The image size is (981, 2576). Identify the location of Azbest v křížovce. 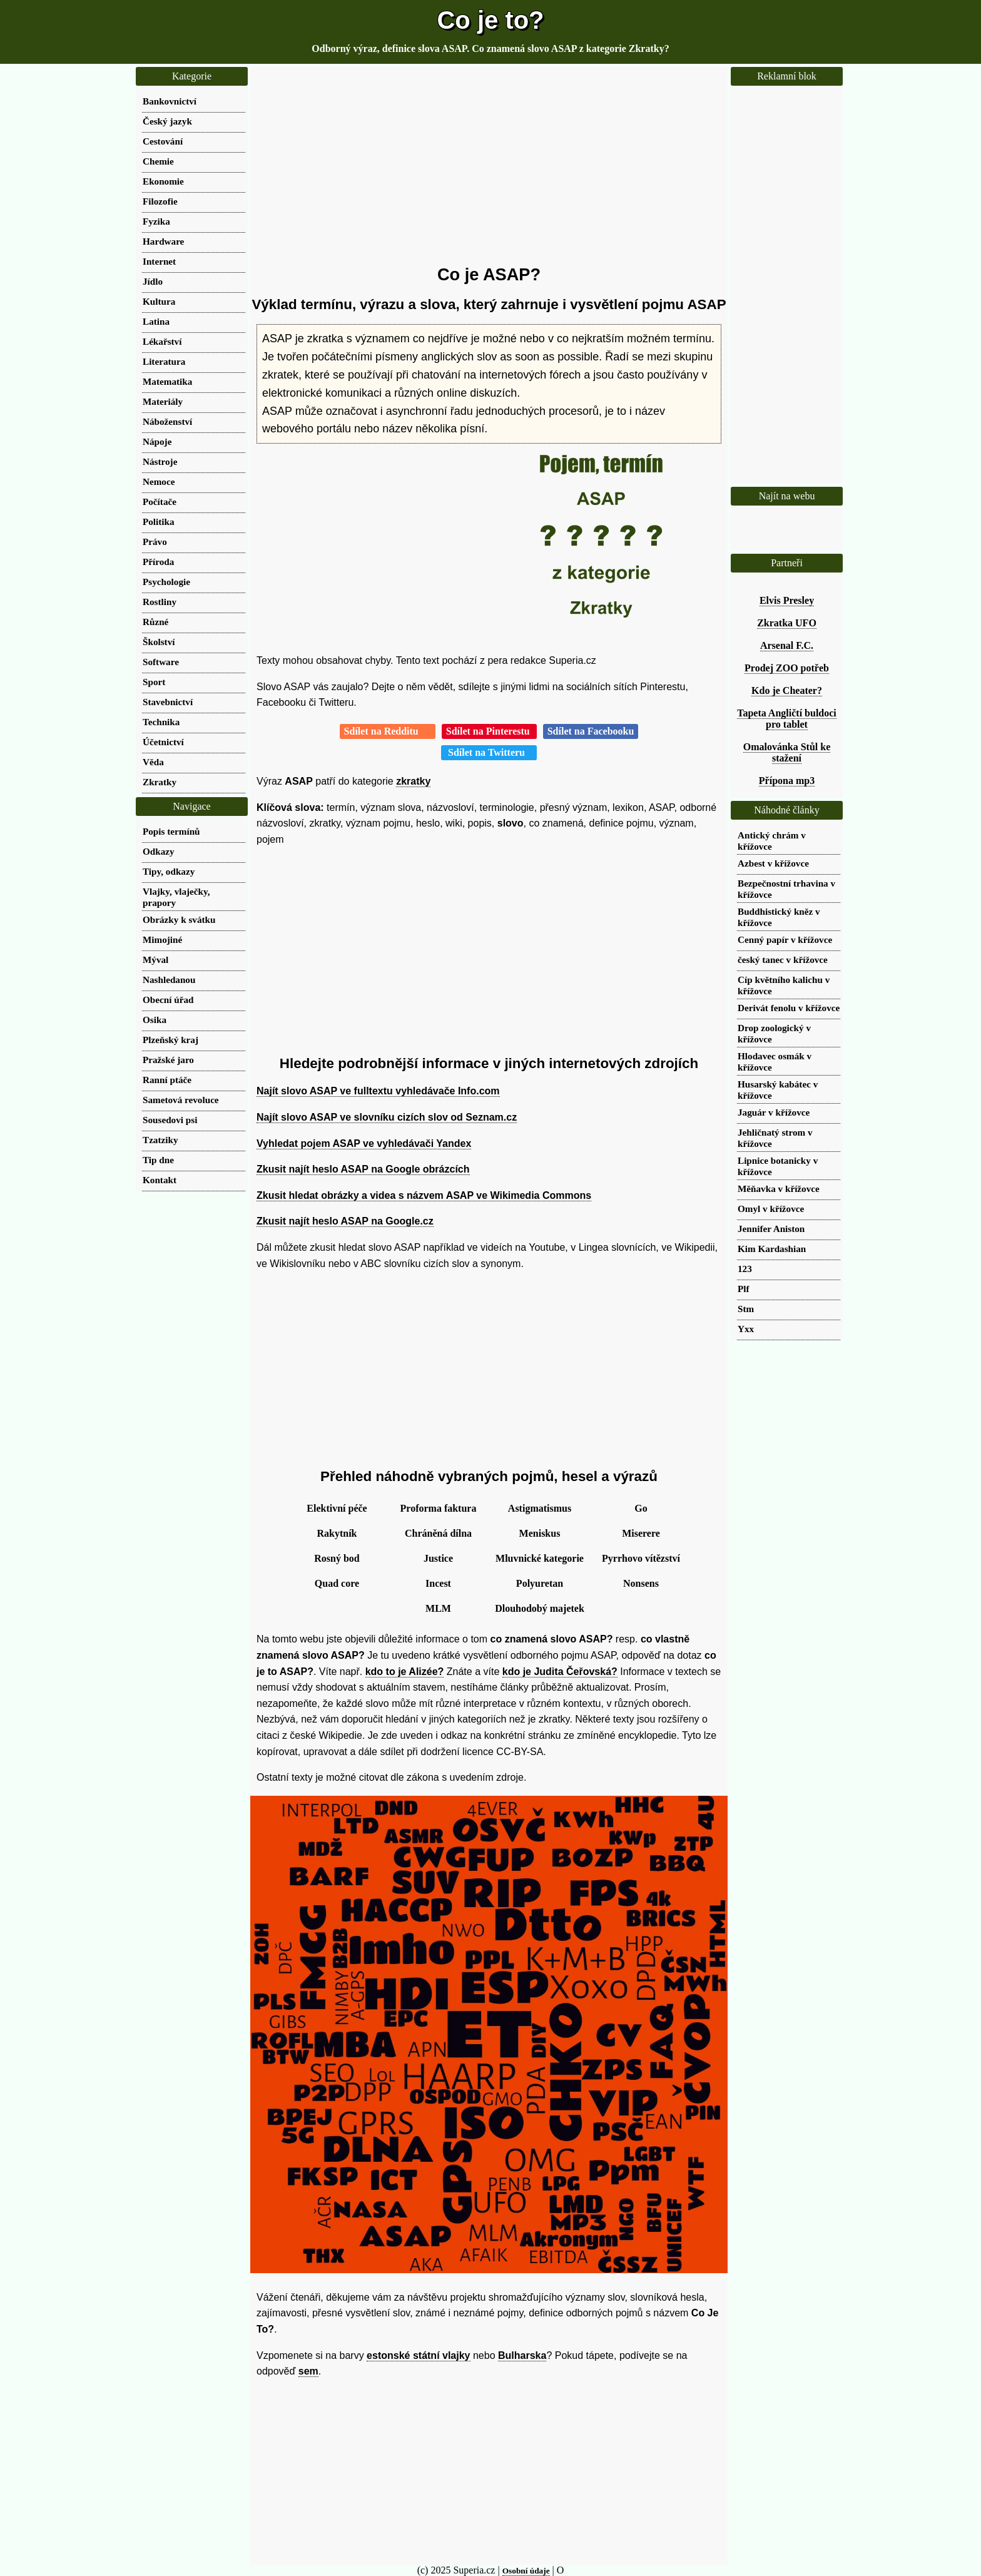
(773, 863).